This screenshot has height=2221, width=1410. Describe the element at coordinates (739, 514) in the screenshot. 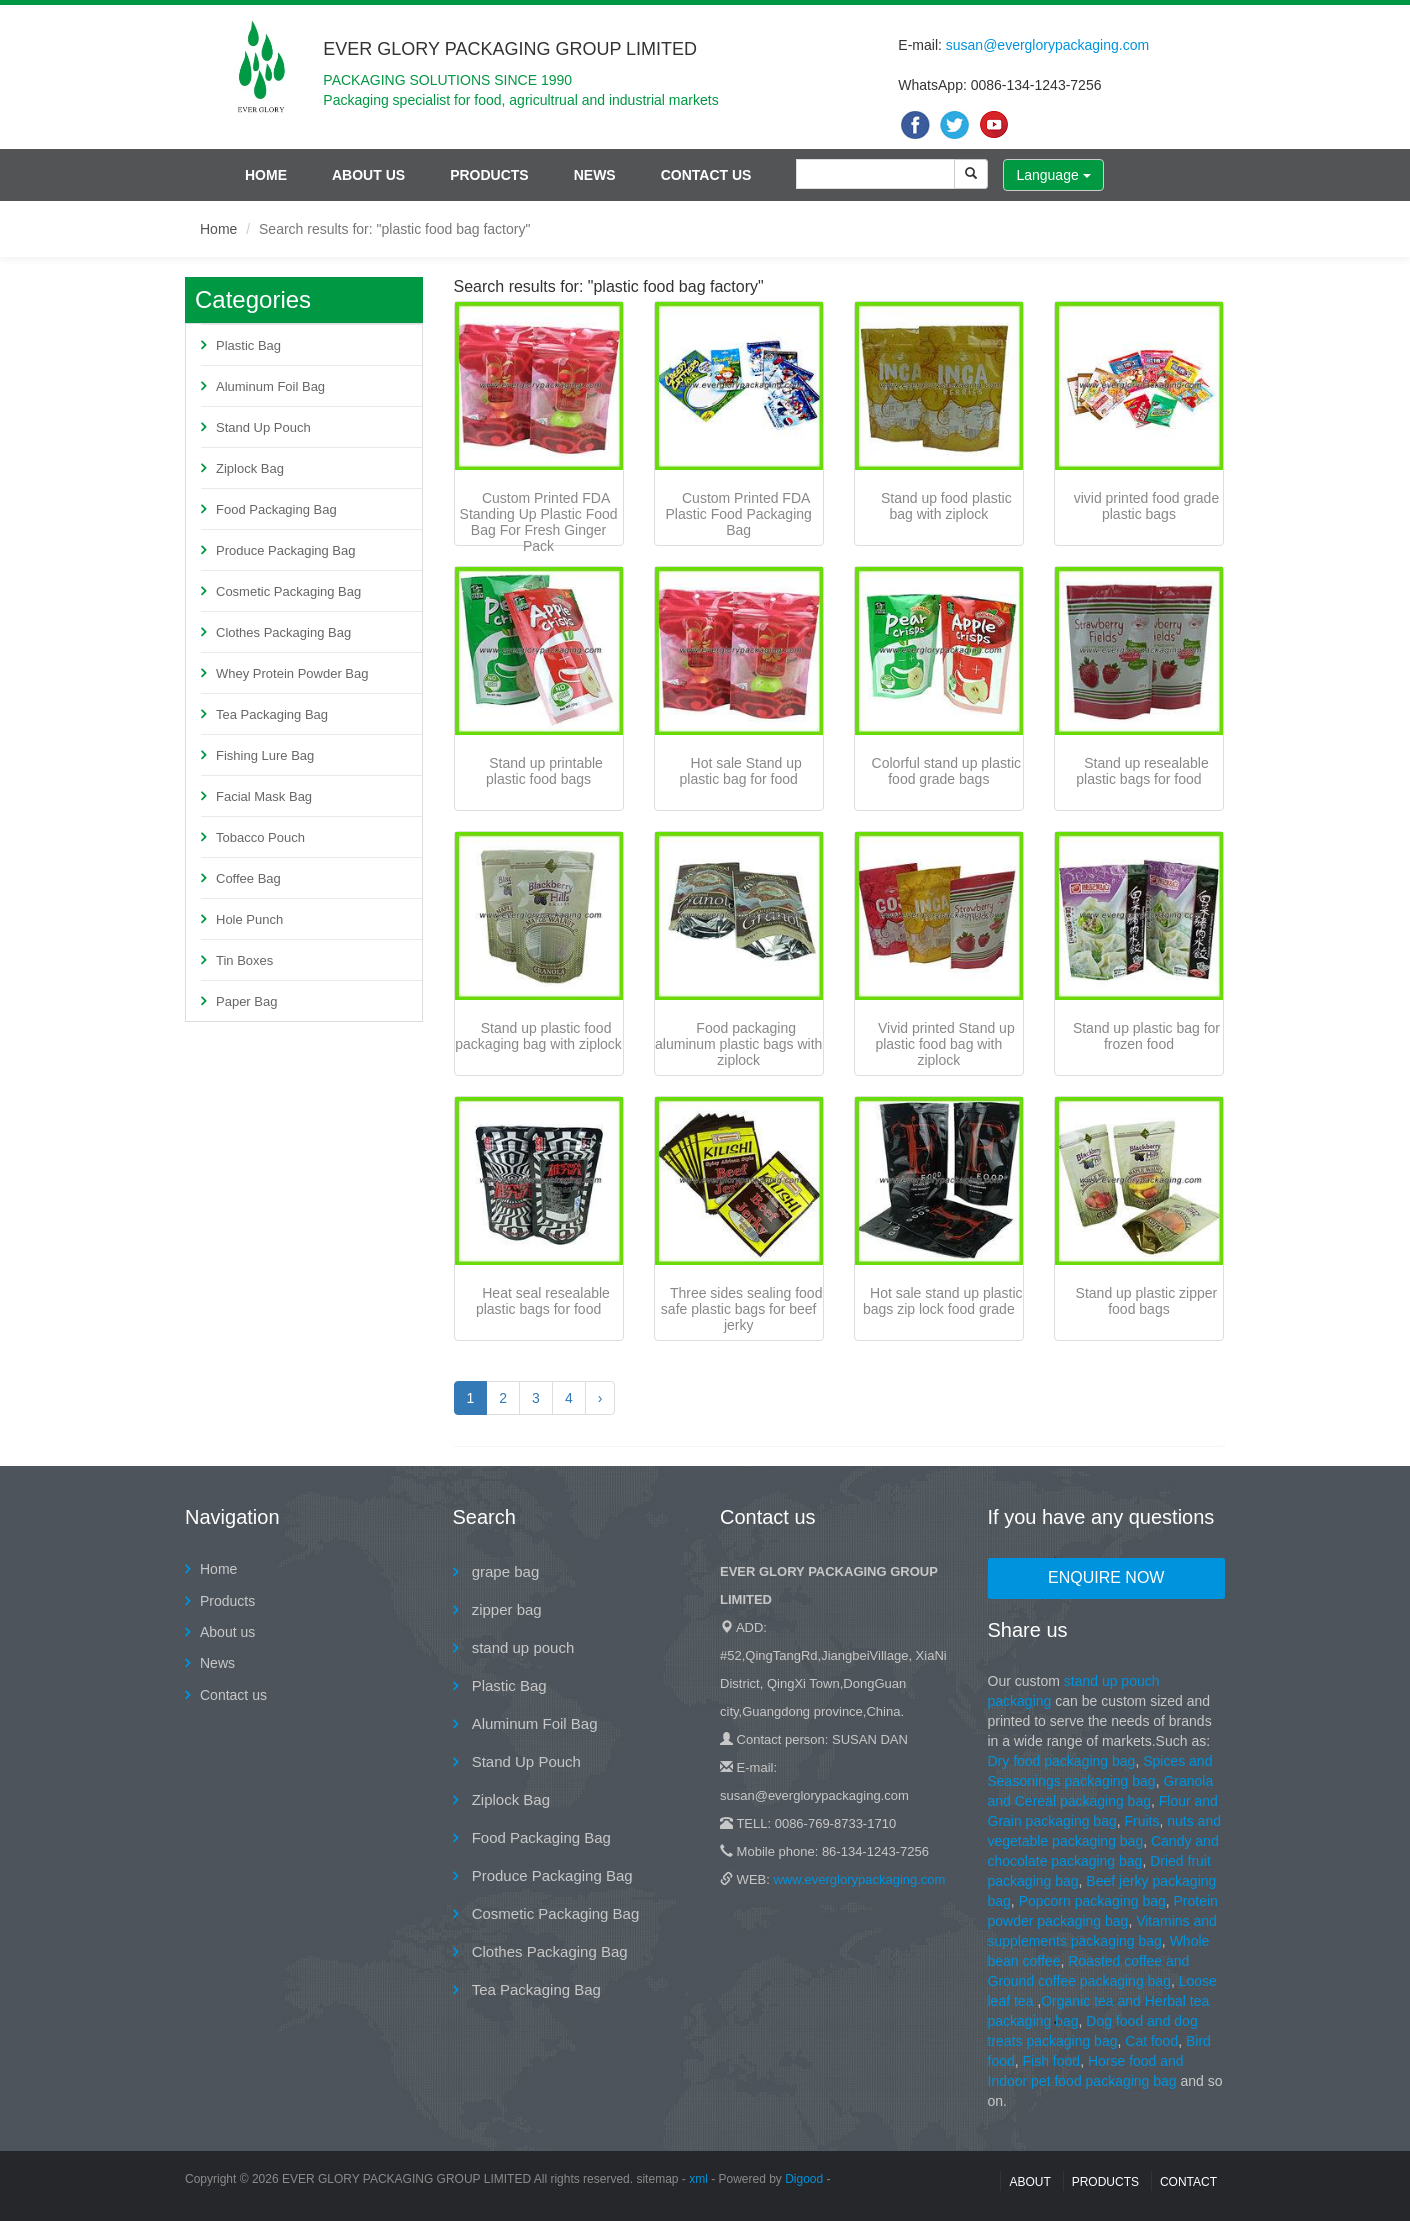

I see `Custom Printed FDA Plastic Food Packaging Bag` at that location.